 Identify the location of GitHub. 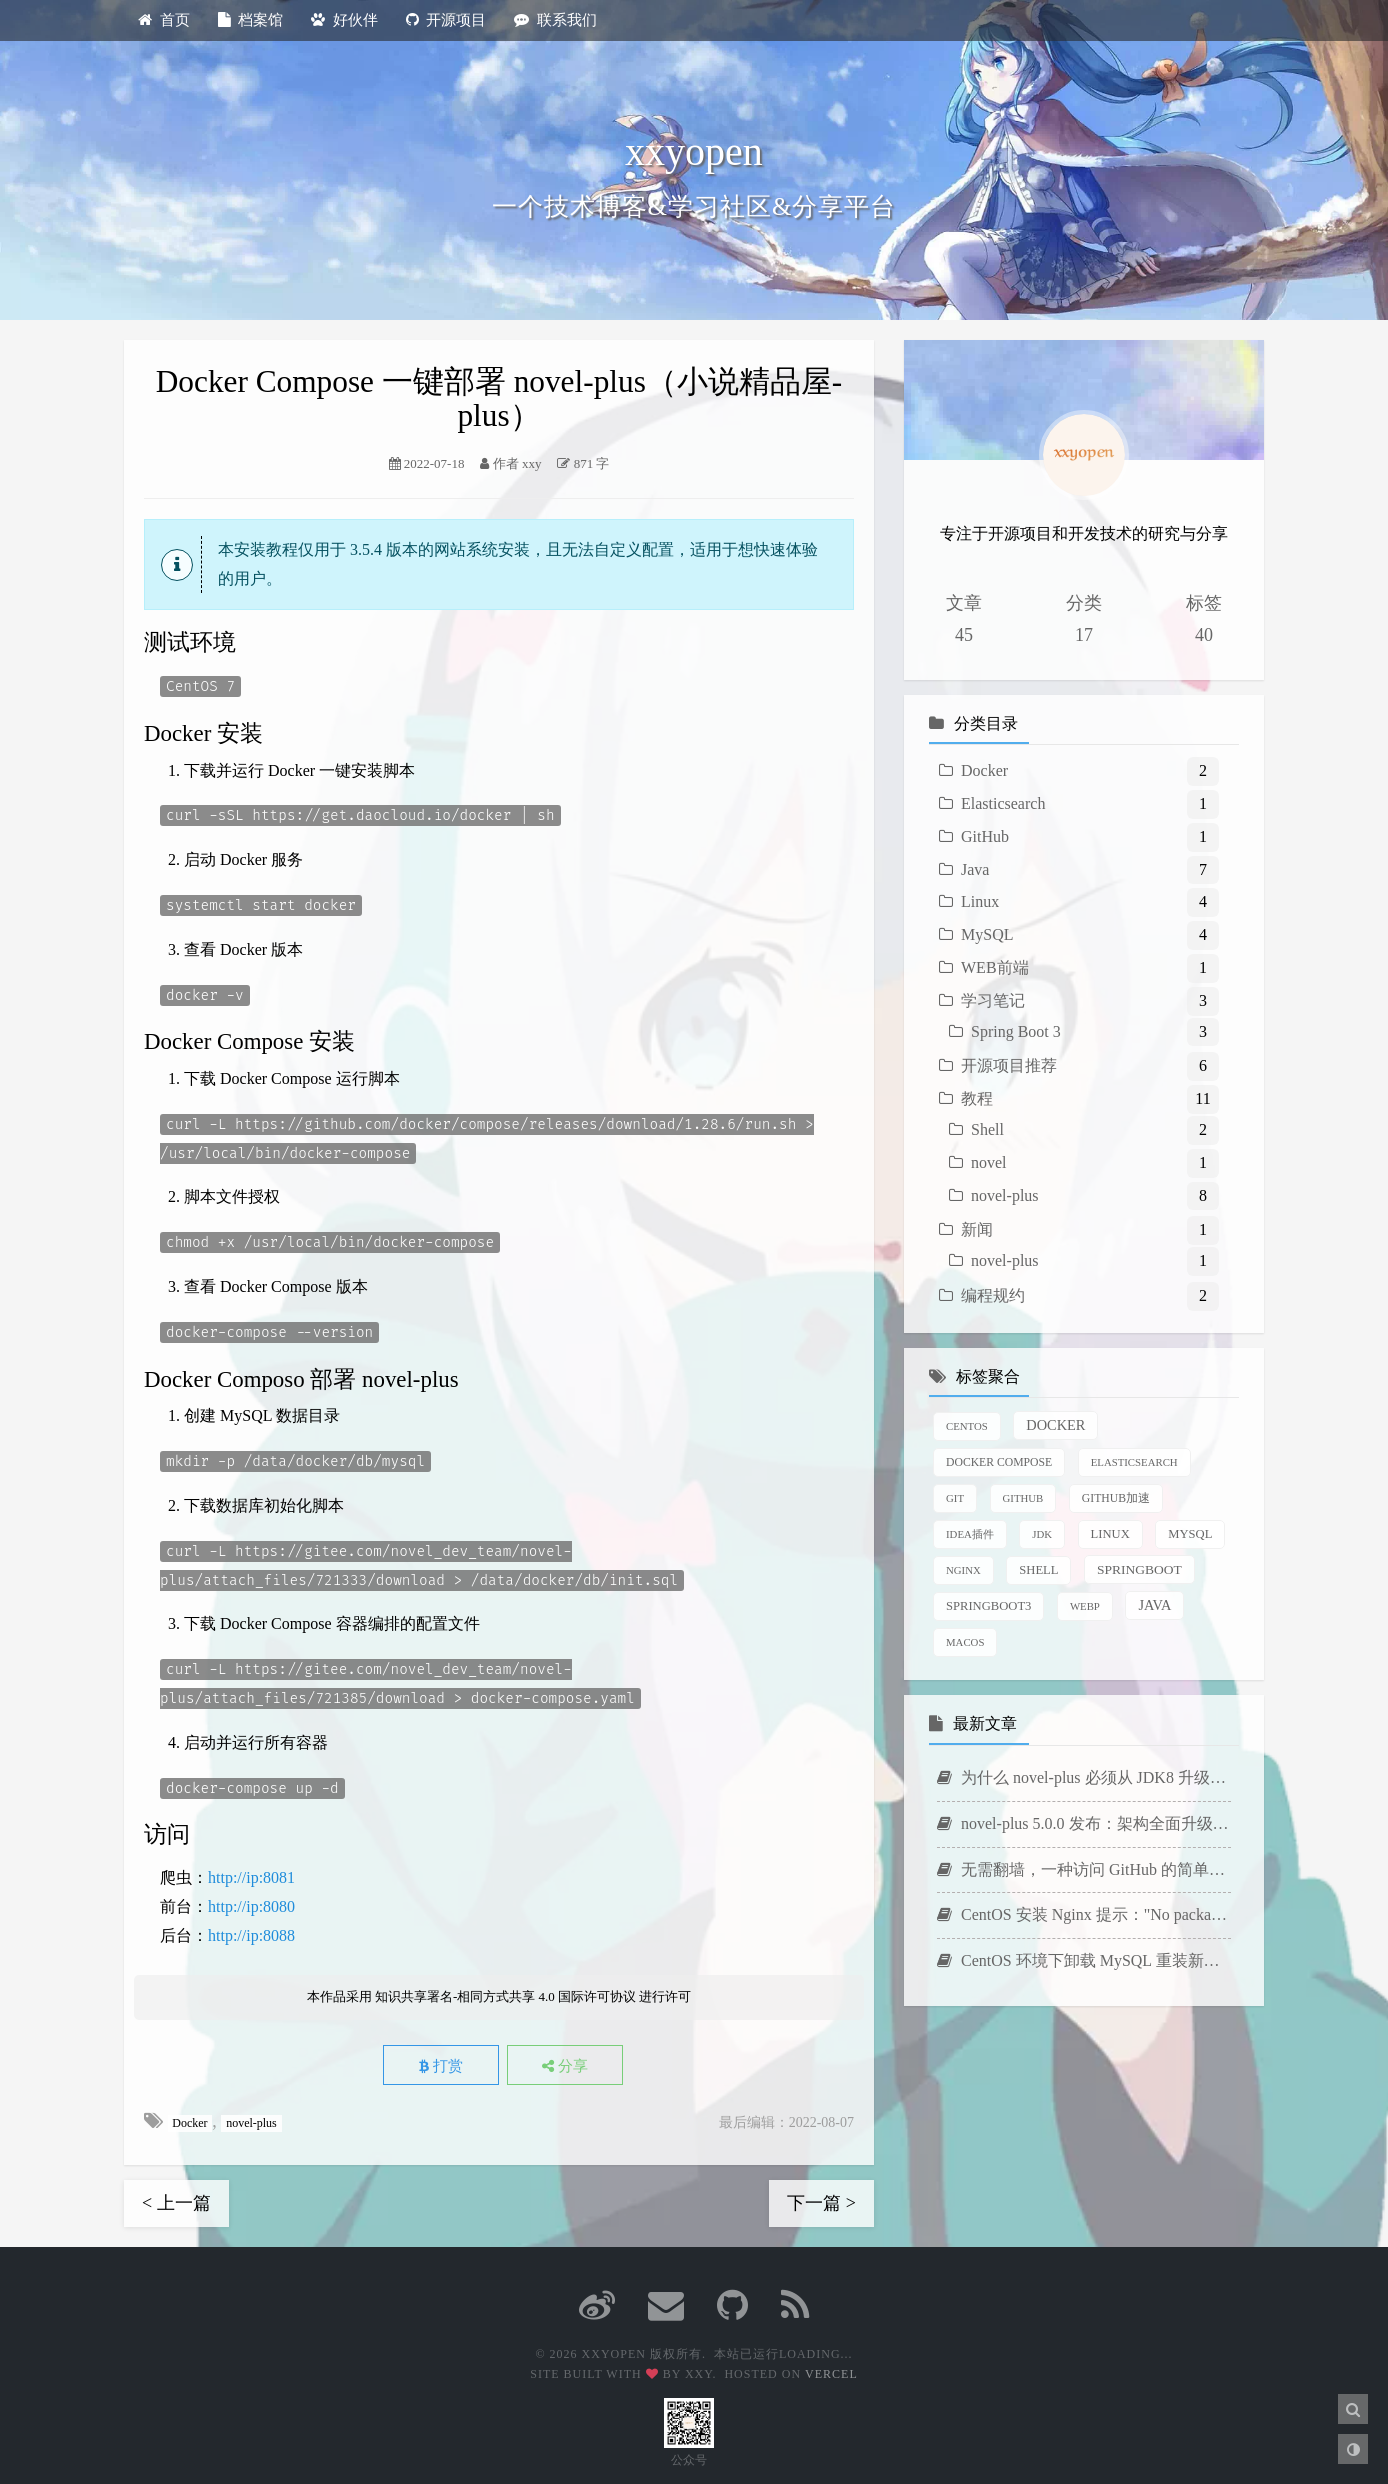
(985, 836).